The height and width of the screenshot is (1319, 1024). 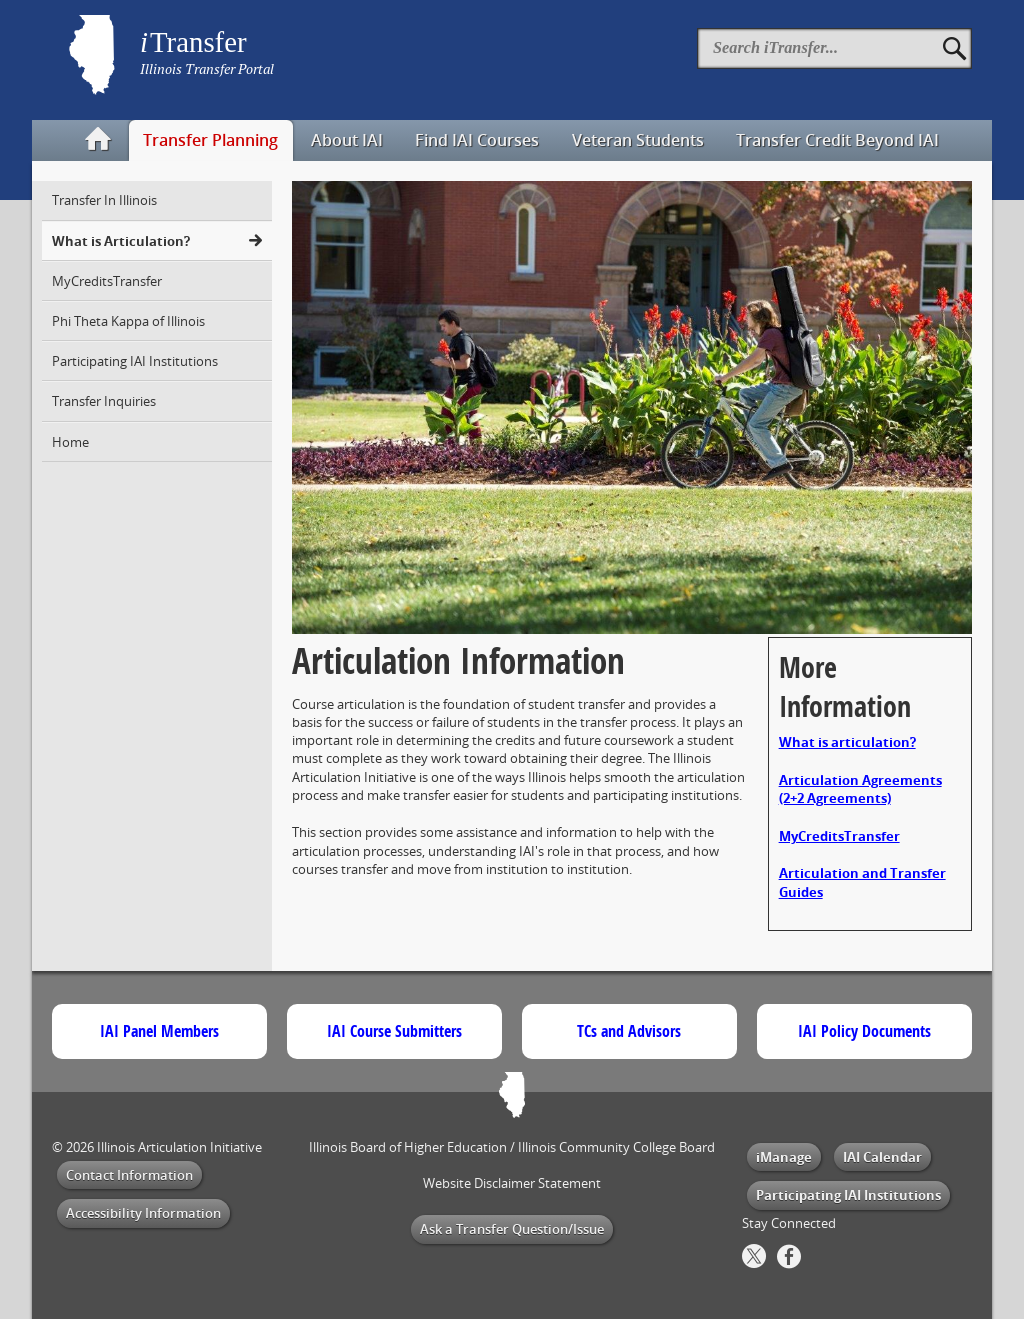 What do you see at coordinates (629, 1031) in the screenshot?
I see `TCs and Advisors` at bounding box center [629, 1031].